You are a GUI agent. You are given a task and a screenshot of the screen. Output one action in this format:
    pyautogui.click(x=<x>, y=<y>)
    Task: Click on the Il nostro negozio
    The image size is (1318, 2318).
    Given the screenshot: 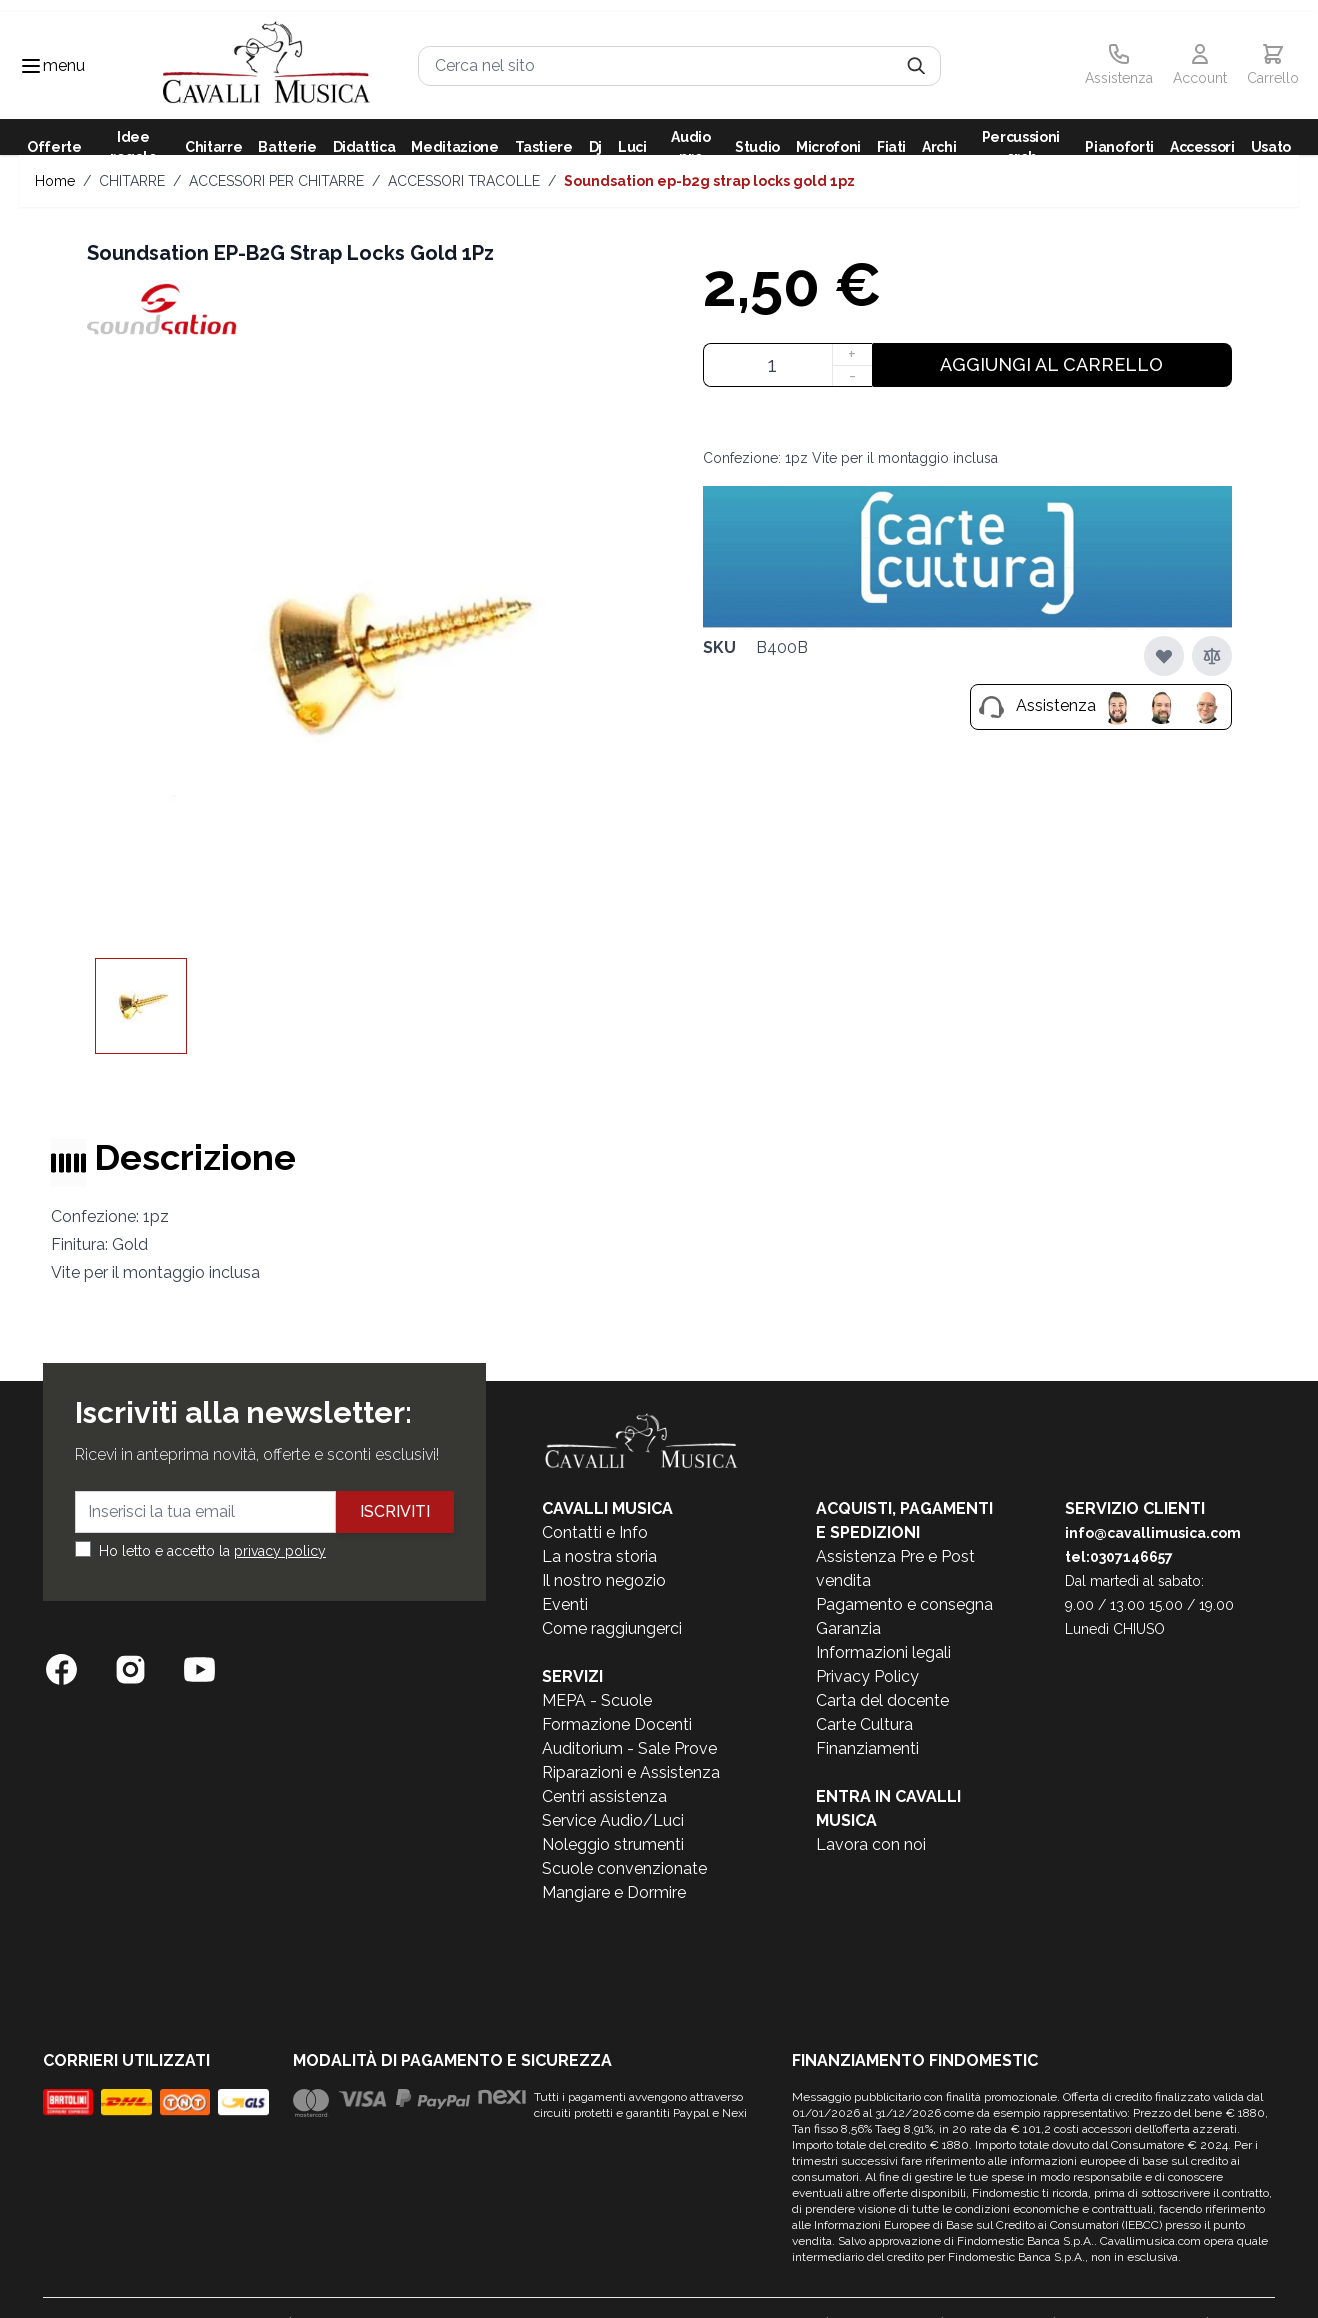 What is the action you would take?
    pyautogui.click(x=604, y=1580)
    